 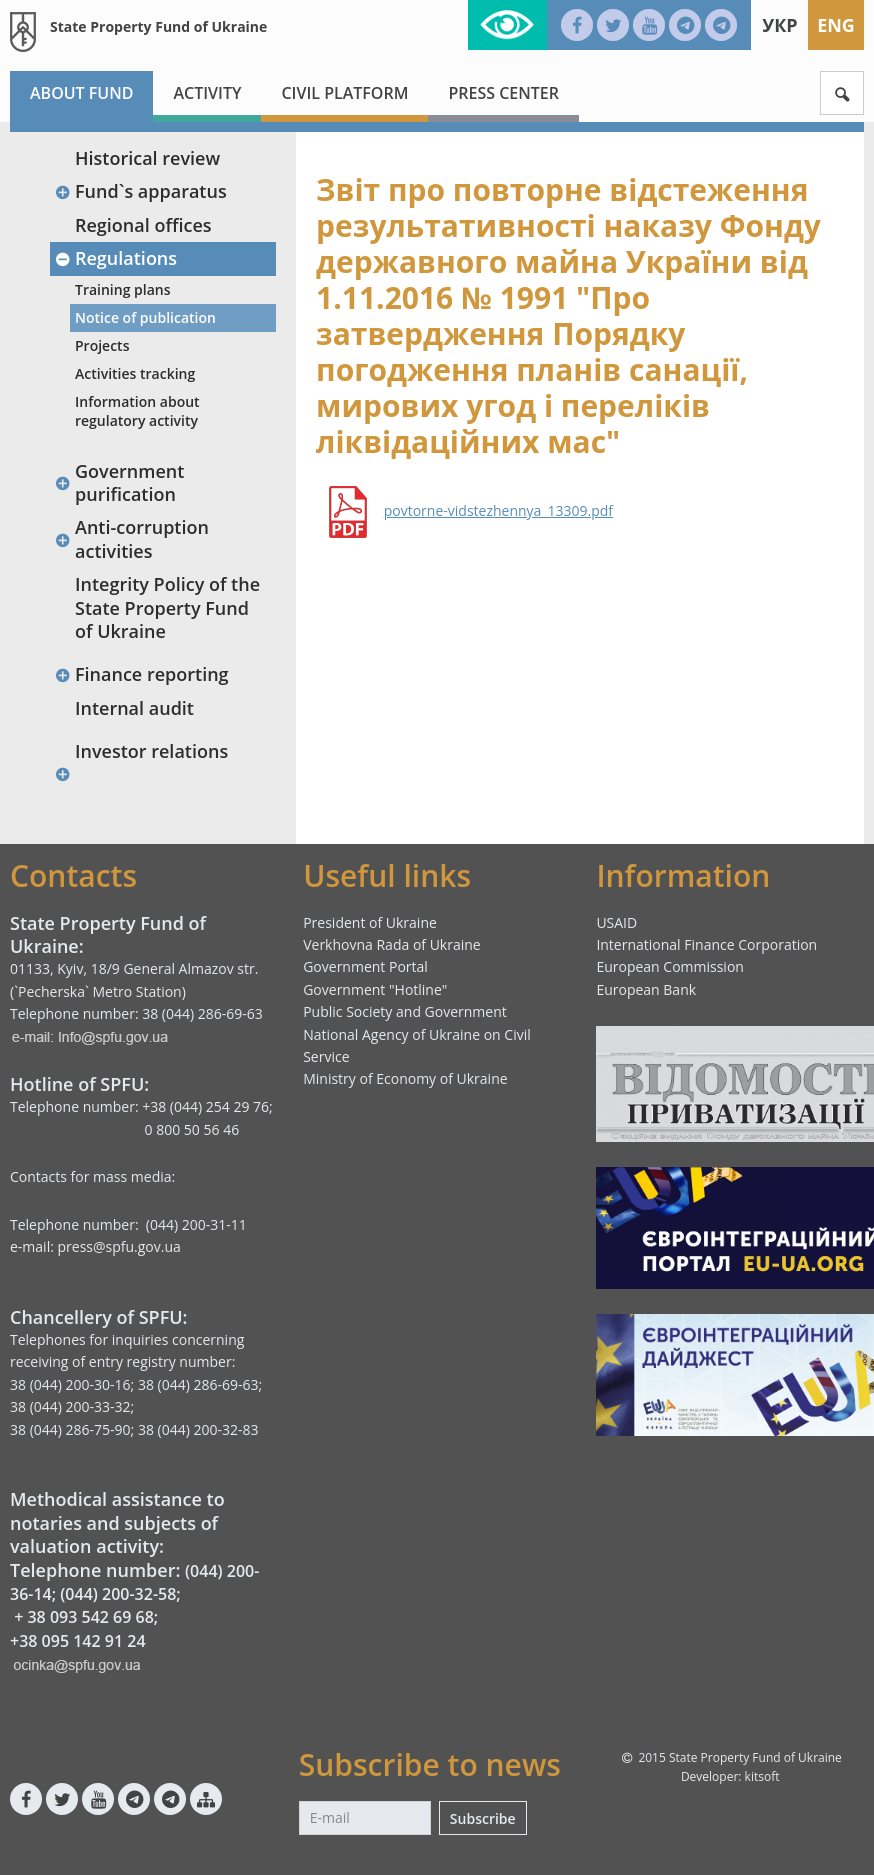 I want to click on Regulations, so click(x=115, y=258).